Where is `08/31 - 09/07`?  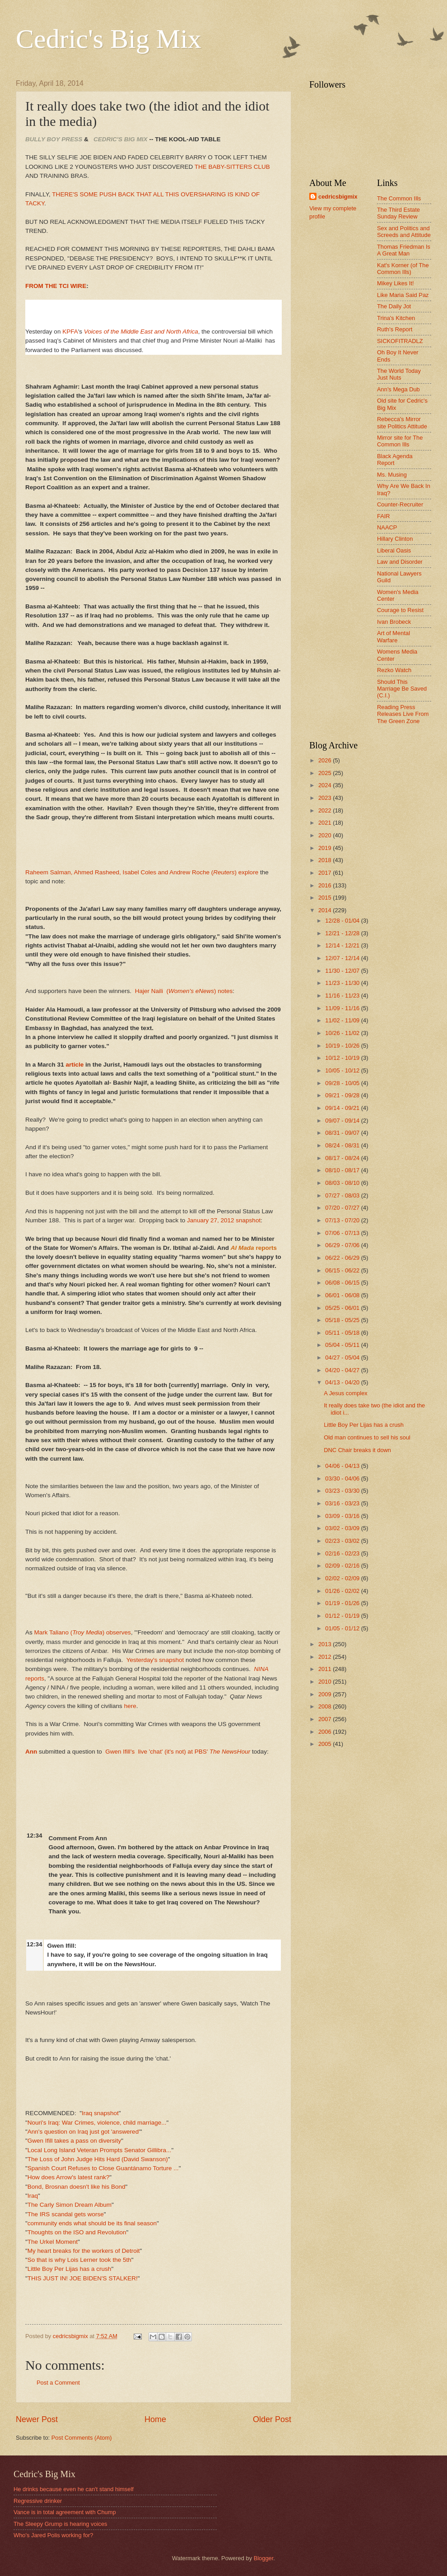 08/31 - 09/07 is located at coordinates (343, 1132).